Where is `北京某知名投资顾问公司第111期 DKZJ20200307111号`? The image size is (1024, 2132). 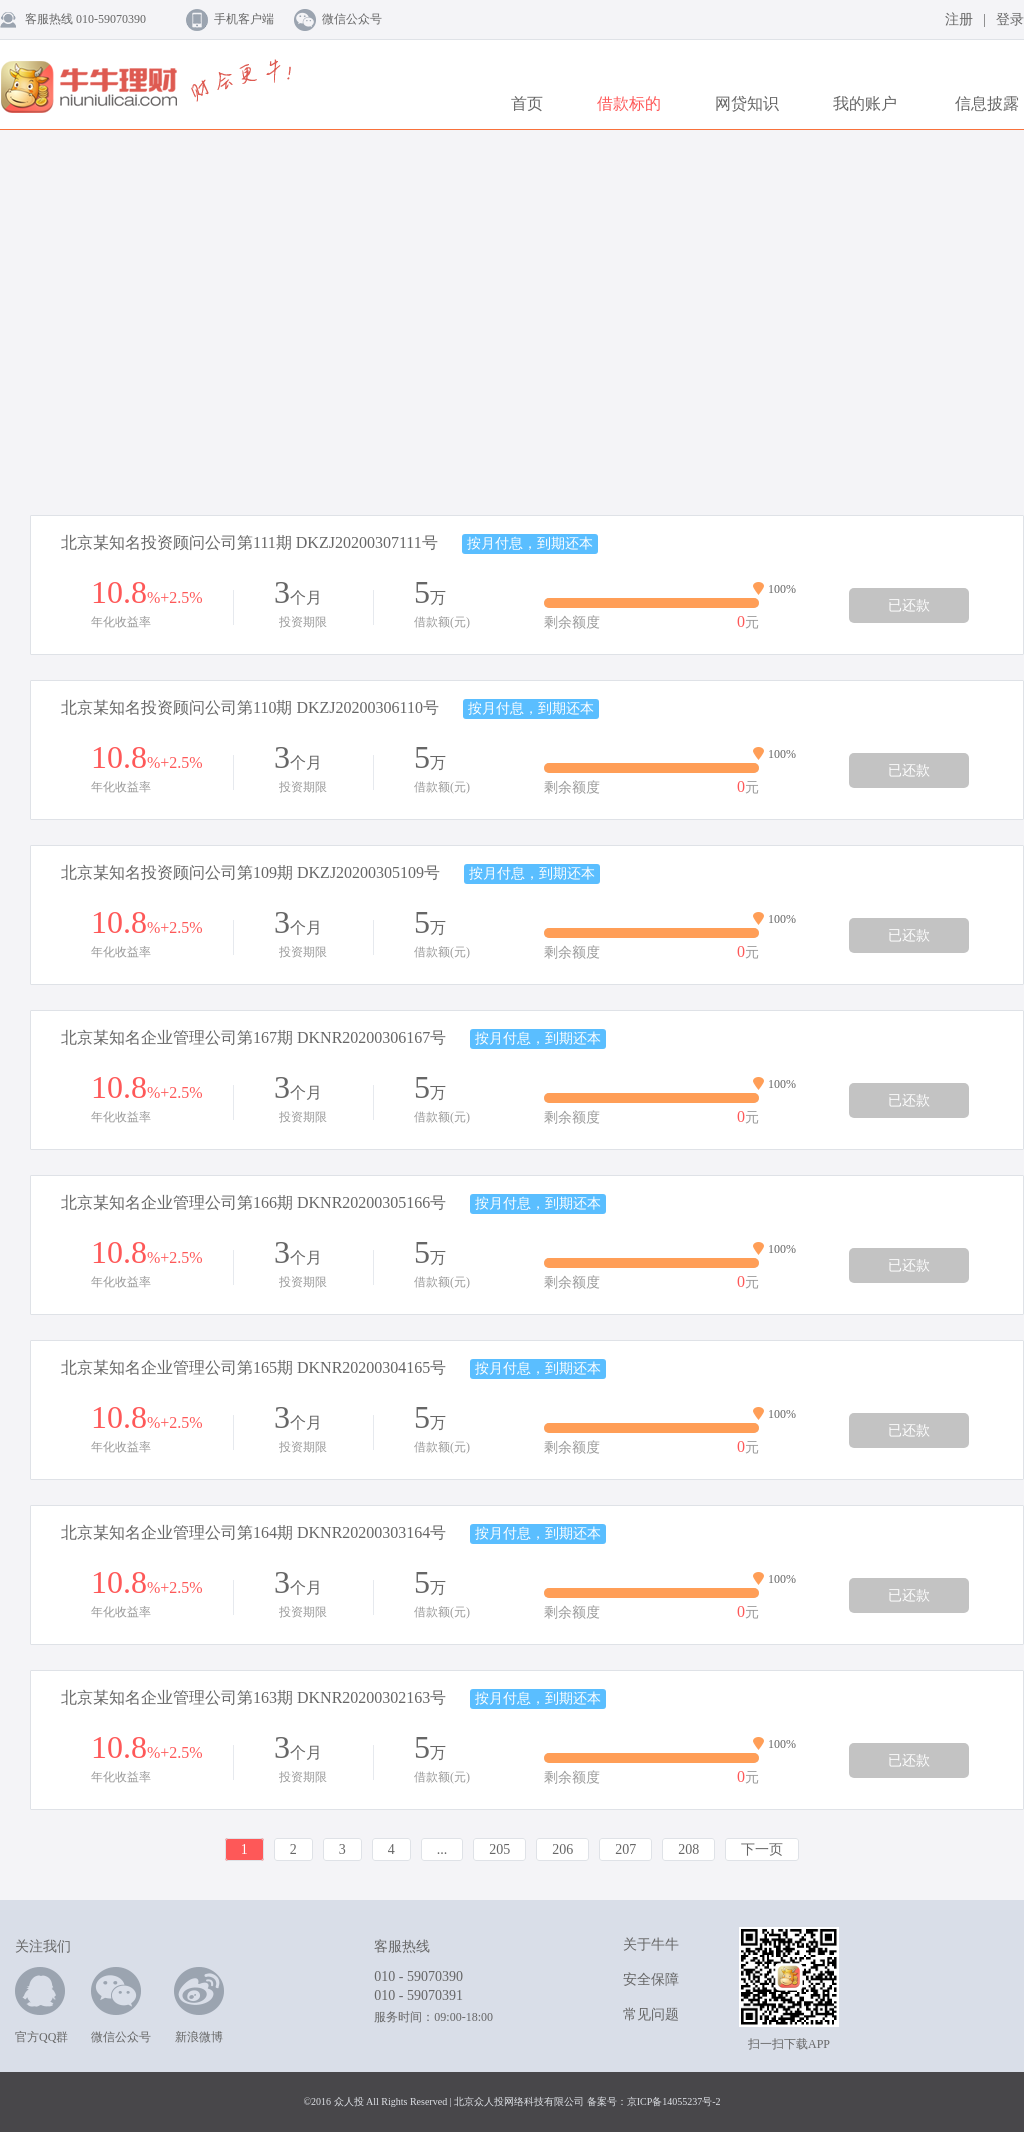 北京某知名投资顾问公司第111期 DKZJ20200307111号 is located at coordinates (249, 542).